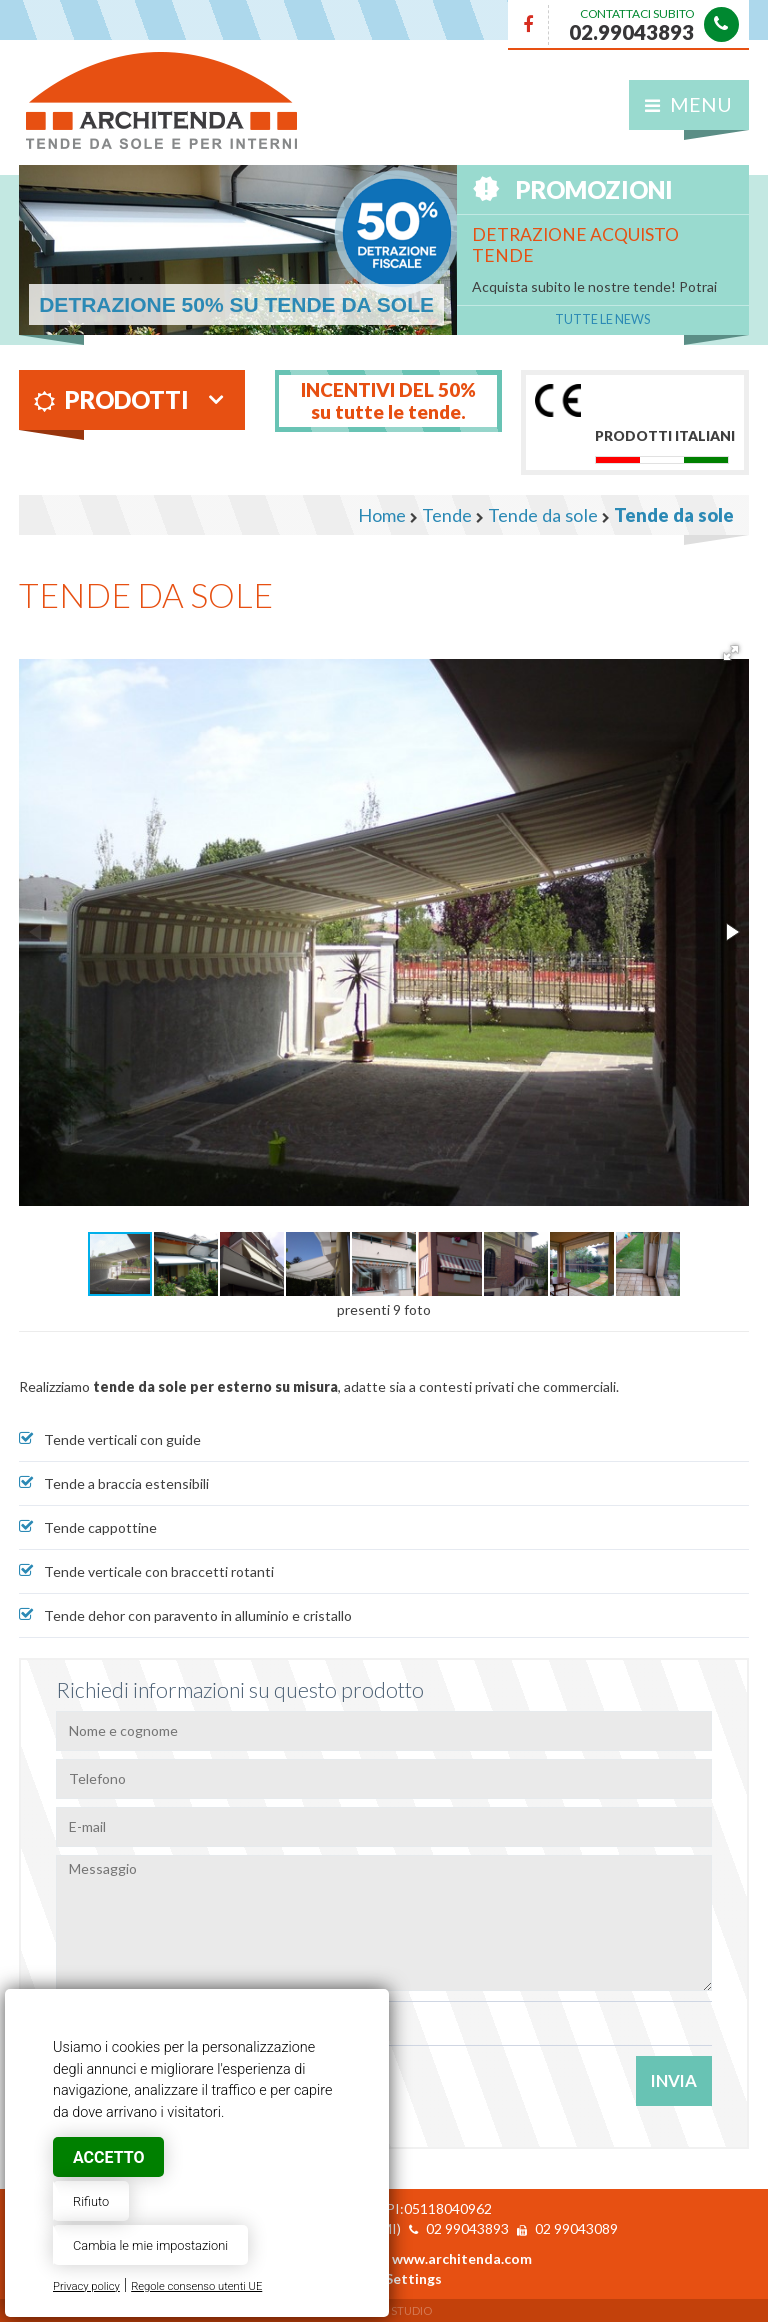 The height and width of the screenshot is (2322, 768). What do you see at coordinates (111, 400) in the screenshot?
I see `Prodotti` at bounding box center [111, 400].